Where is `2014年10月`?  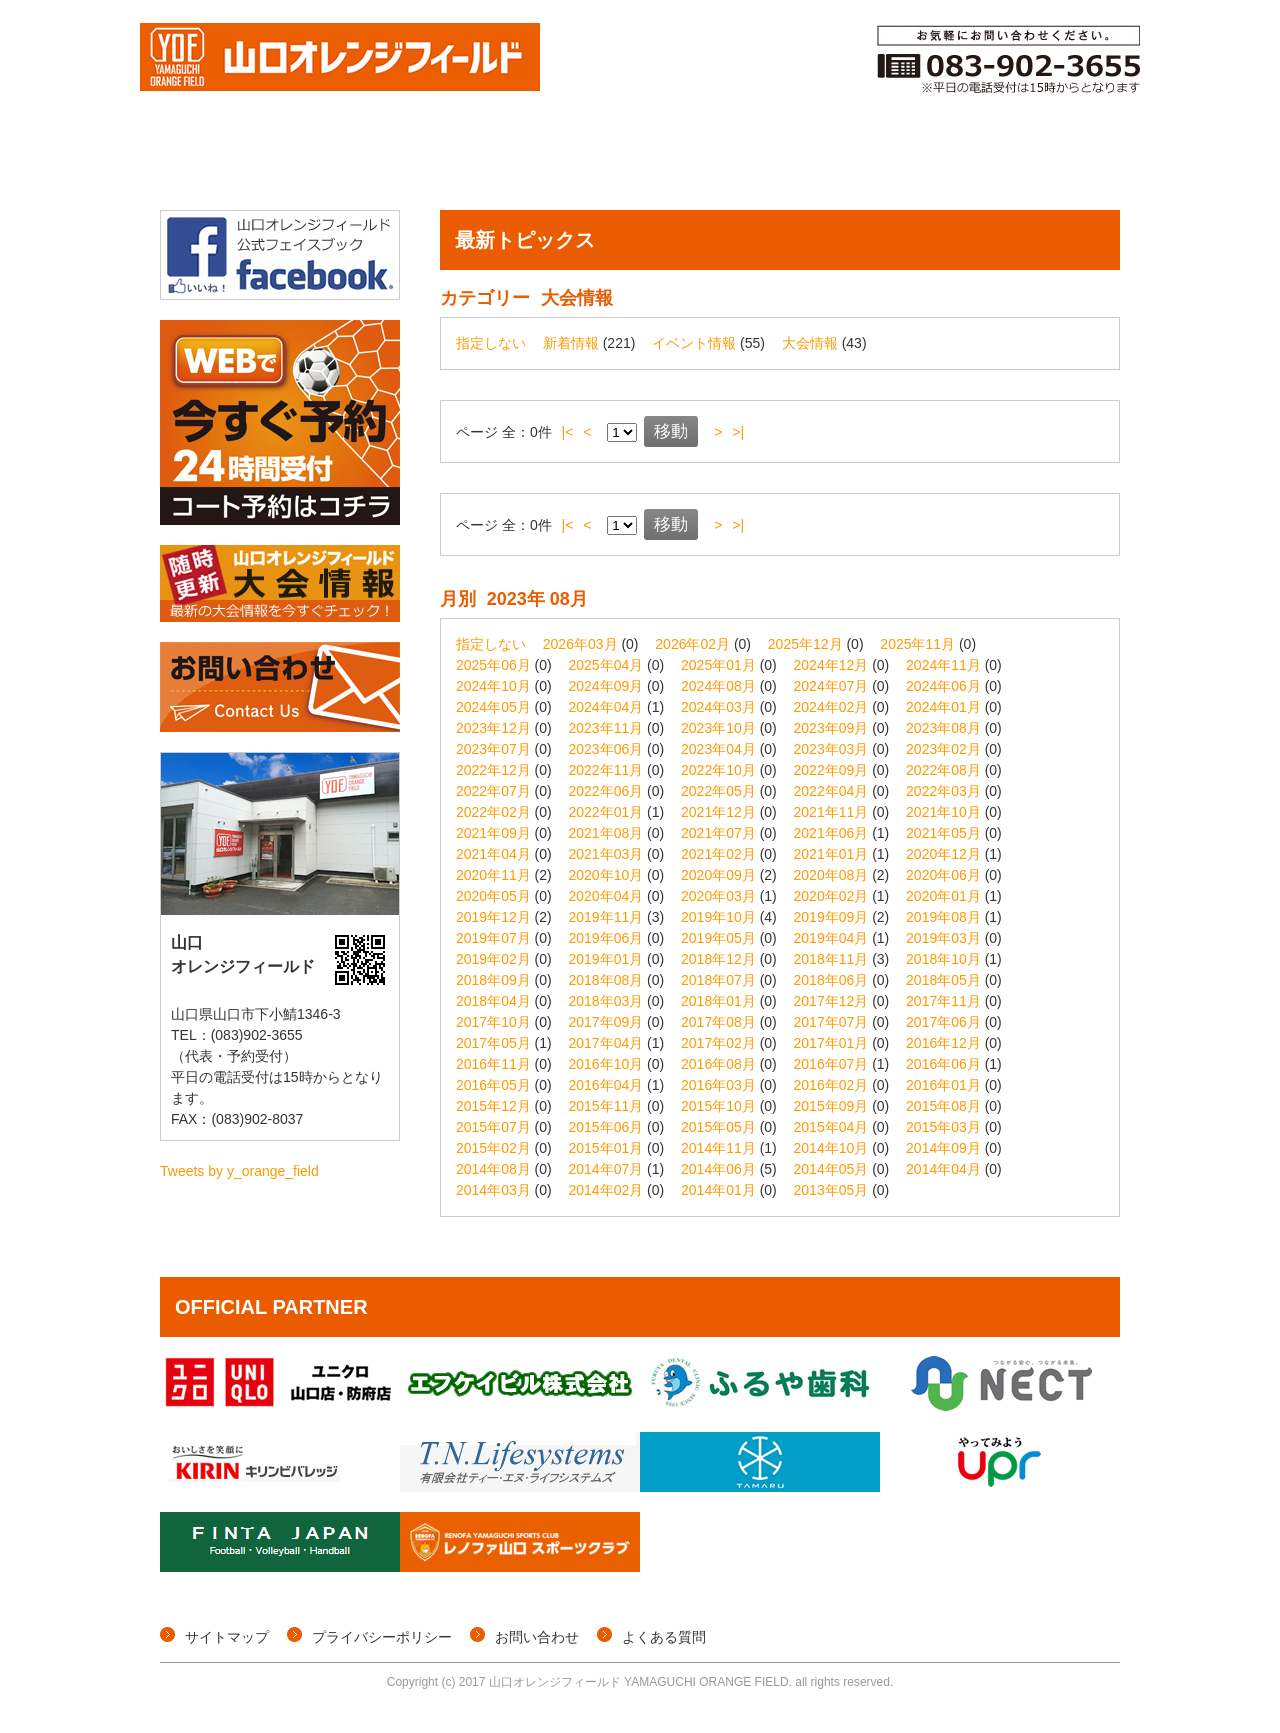
2014年10月 is located at coordinates (831, 1148).